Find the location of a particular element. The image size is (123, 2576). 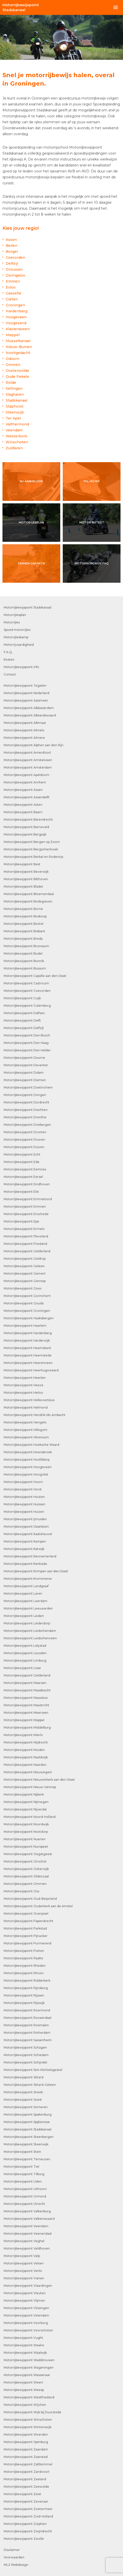

Motorrijbewijspoint Hoogvliet is located at coordinates (26, 1474).